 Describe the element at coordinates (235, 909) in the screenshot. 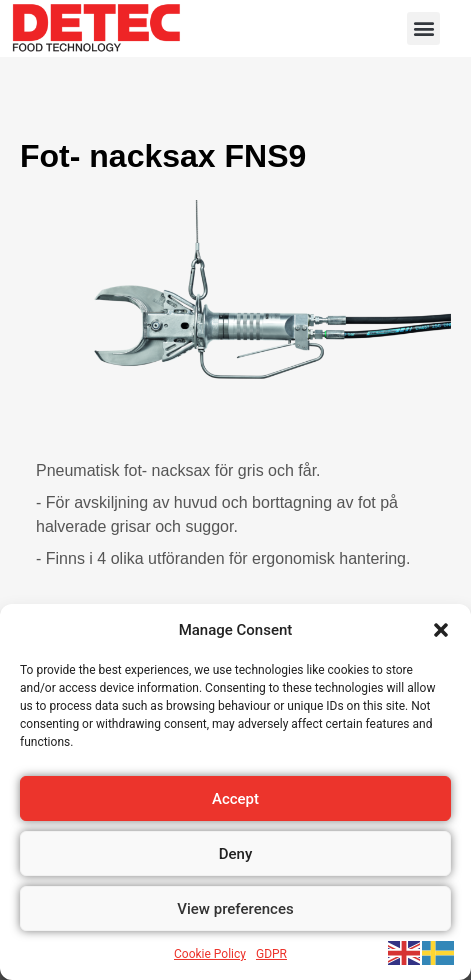

I see `View preferences` at that location.